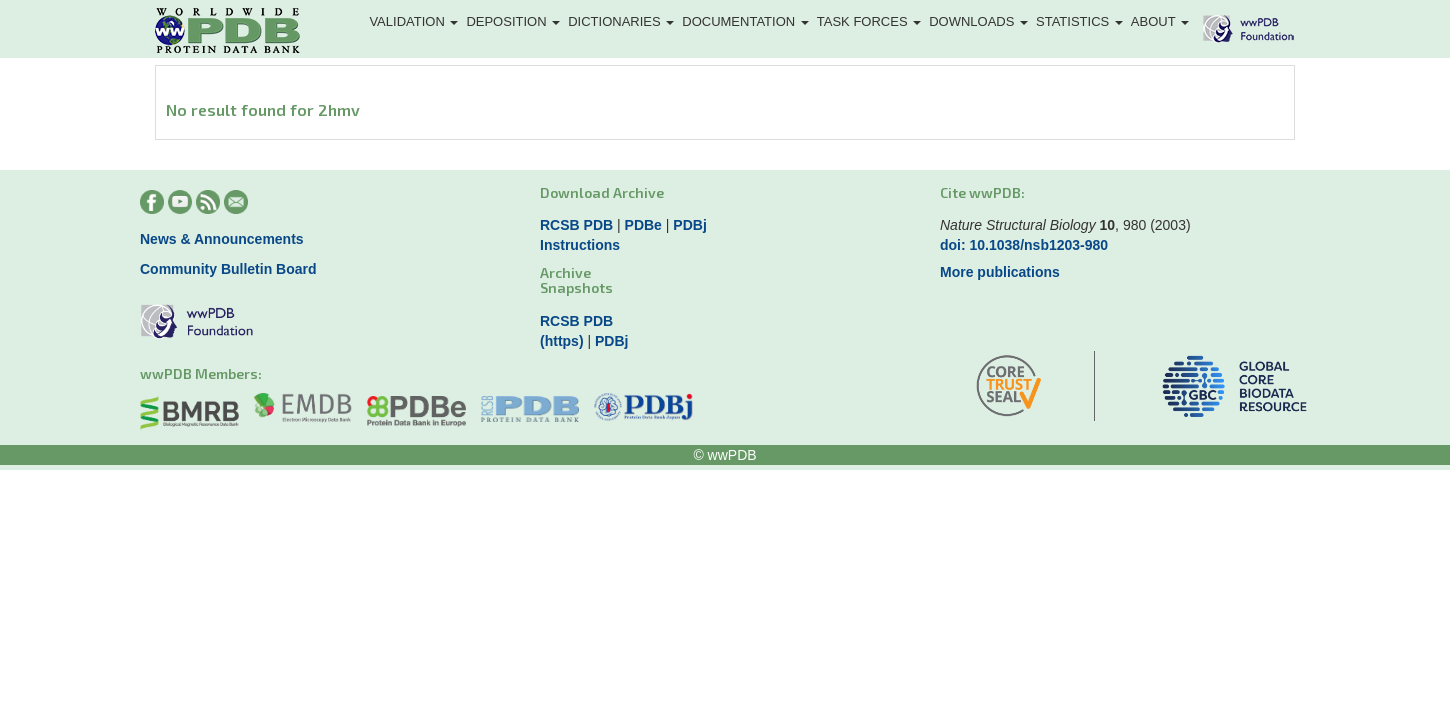  What do you see at coordinates (1024, 245) in the screenshot?
I see `doi: 10.1038/nsb1203-980` at bounding box center [1024, 245].